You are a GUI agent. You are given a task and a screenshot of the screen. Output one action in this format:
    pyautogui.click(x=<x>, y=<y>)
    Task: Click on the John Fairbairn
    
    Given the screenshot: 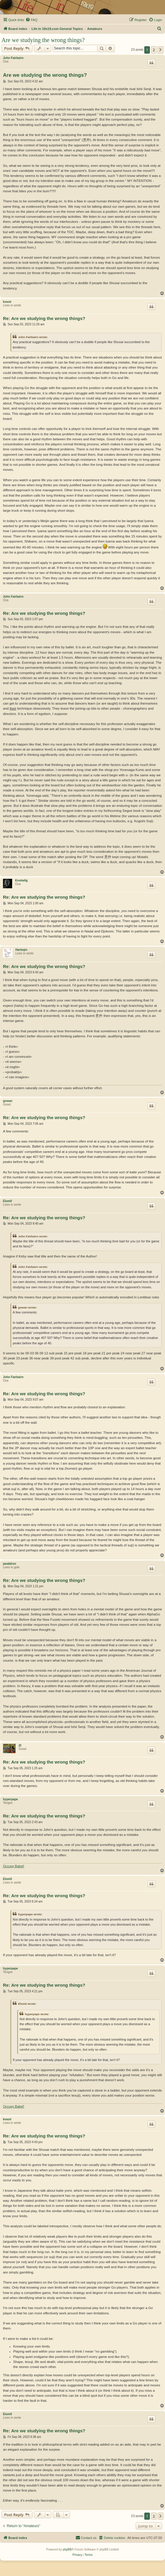 What is the action you would take?
    pyautogui.click(x=13, y=58)
    